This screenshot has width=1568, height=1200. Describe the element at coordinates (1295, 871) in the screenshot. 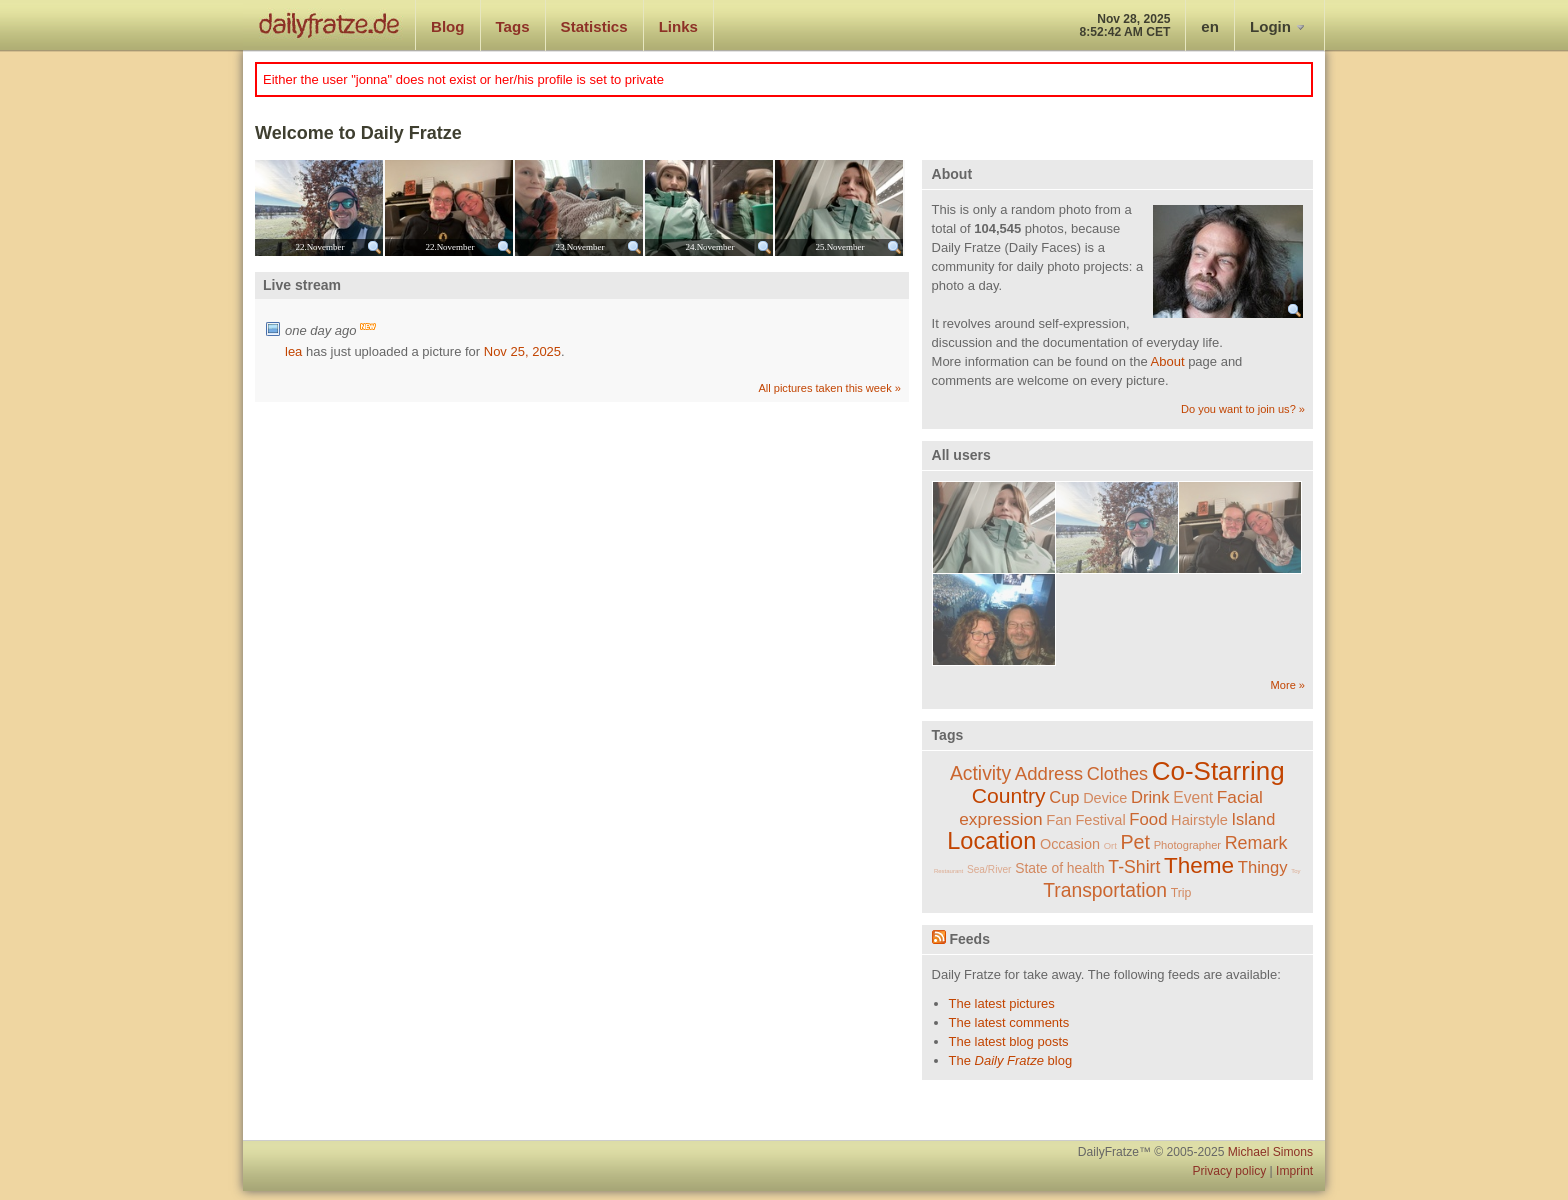

I see `Toy` at that location.